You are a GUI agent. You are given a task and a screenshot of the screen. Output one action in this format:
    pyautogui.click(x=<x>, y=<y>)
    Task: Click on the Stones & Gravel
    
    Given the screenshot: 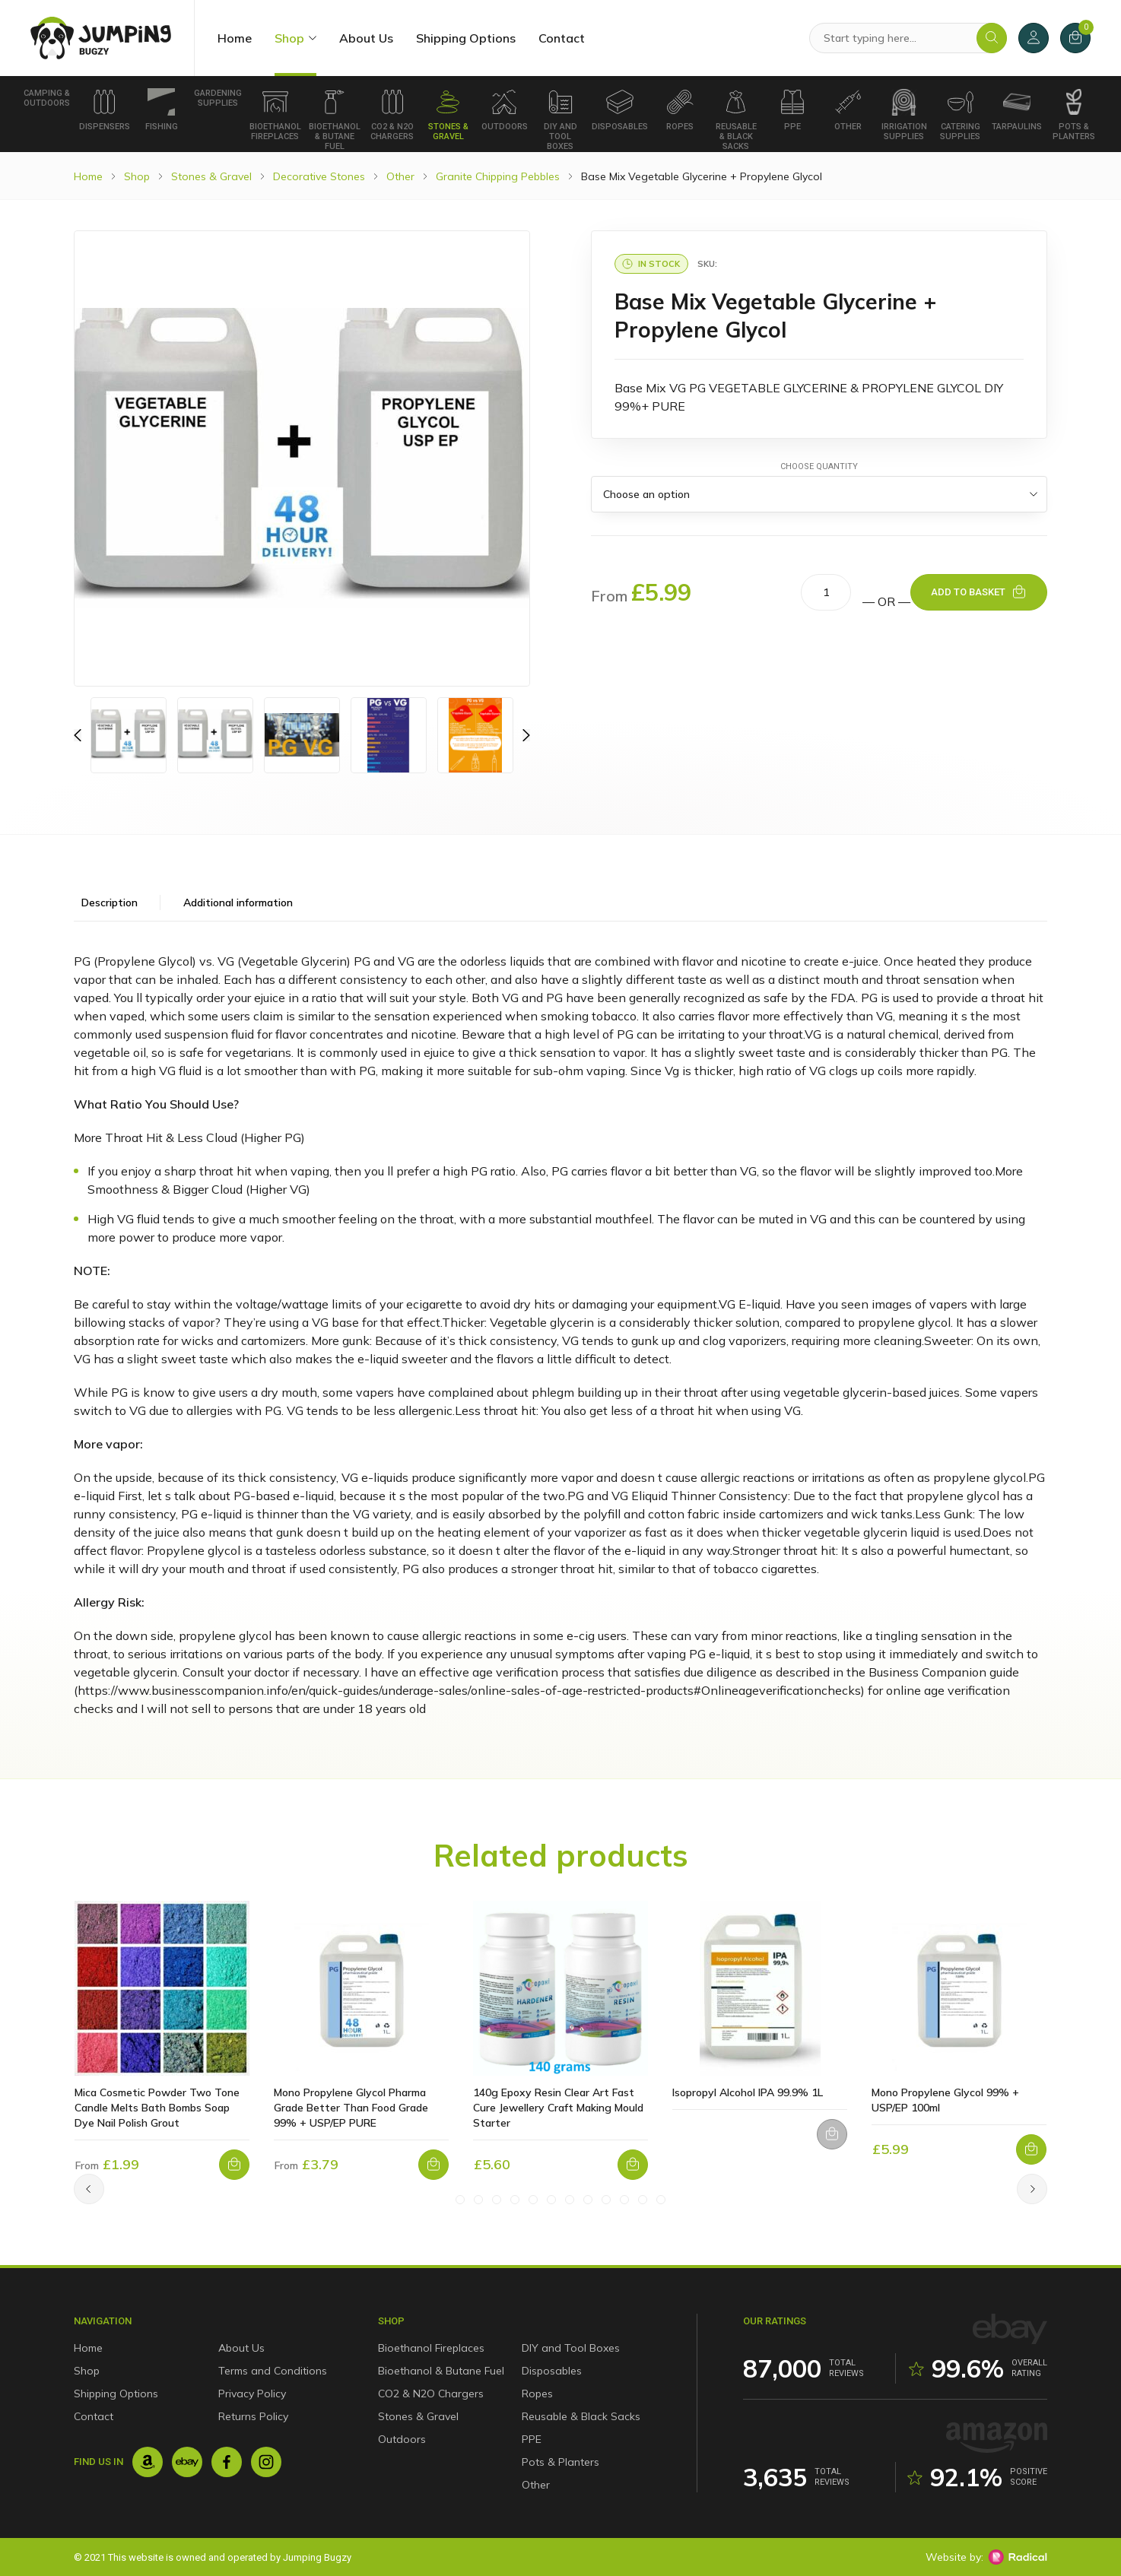 What is the action you would take?
    pyautogui.click(x=448, y=114)
    